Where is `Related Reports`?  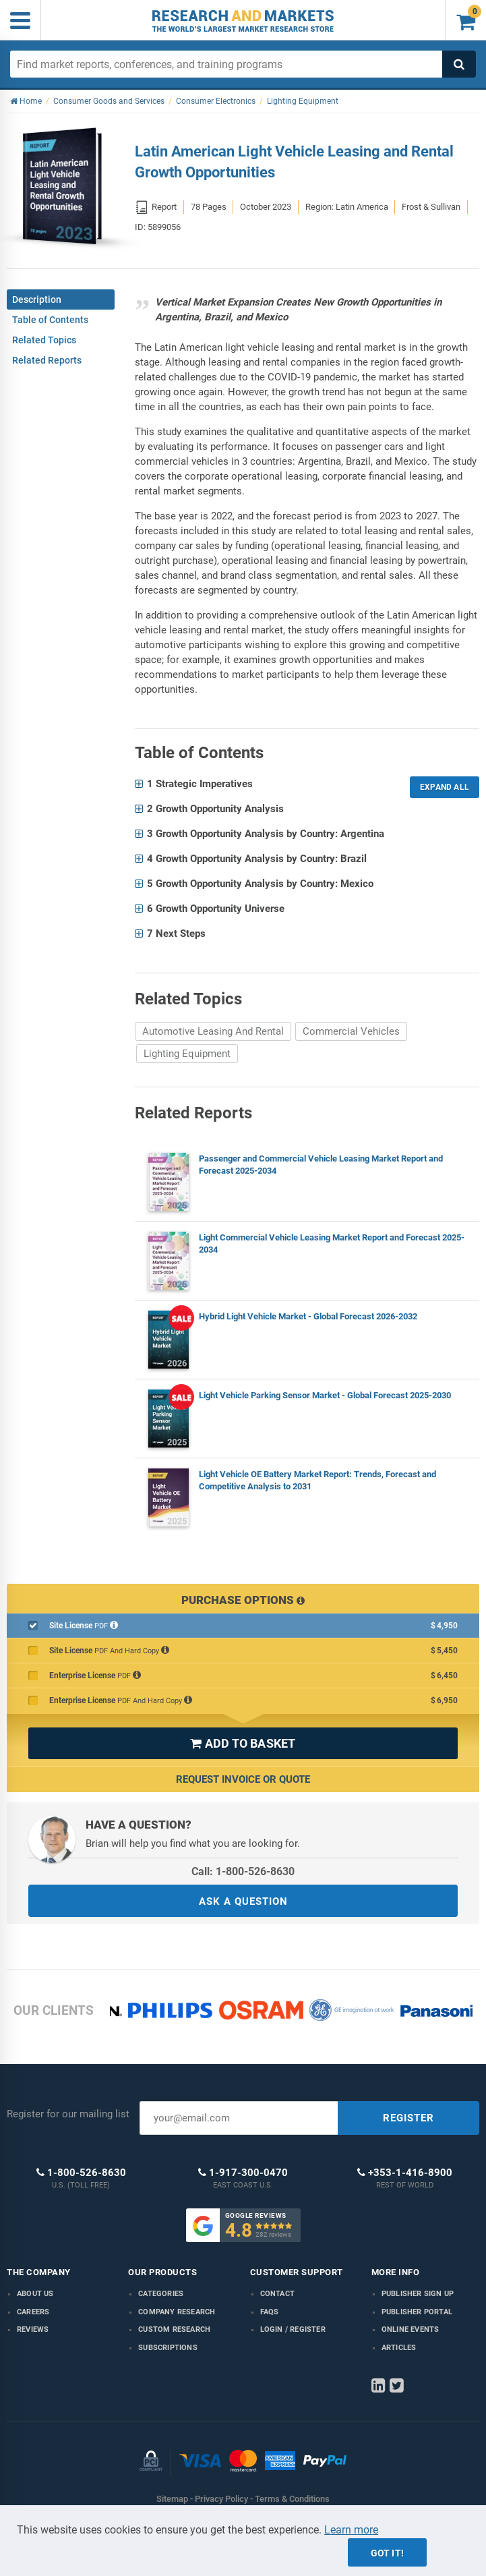 Related Reports is located at coordinates (47, 360).